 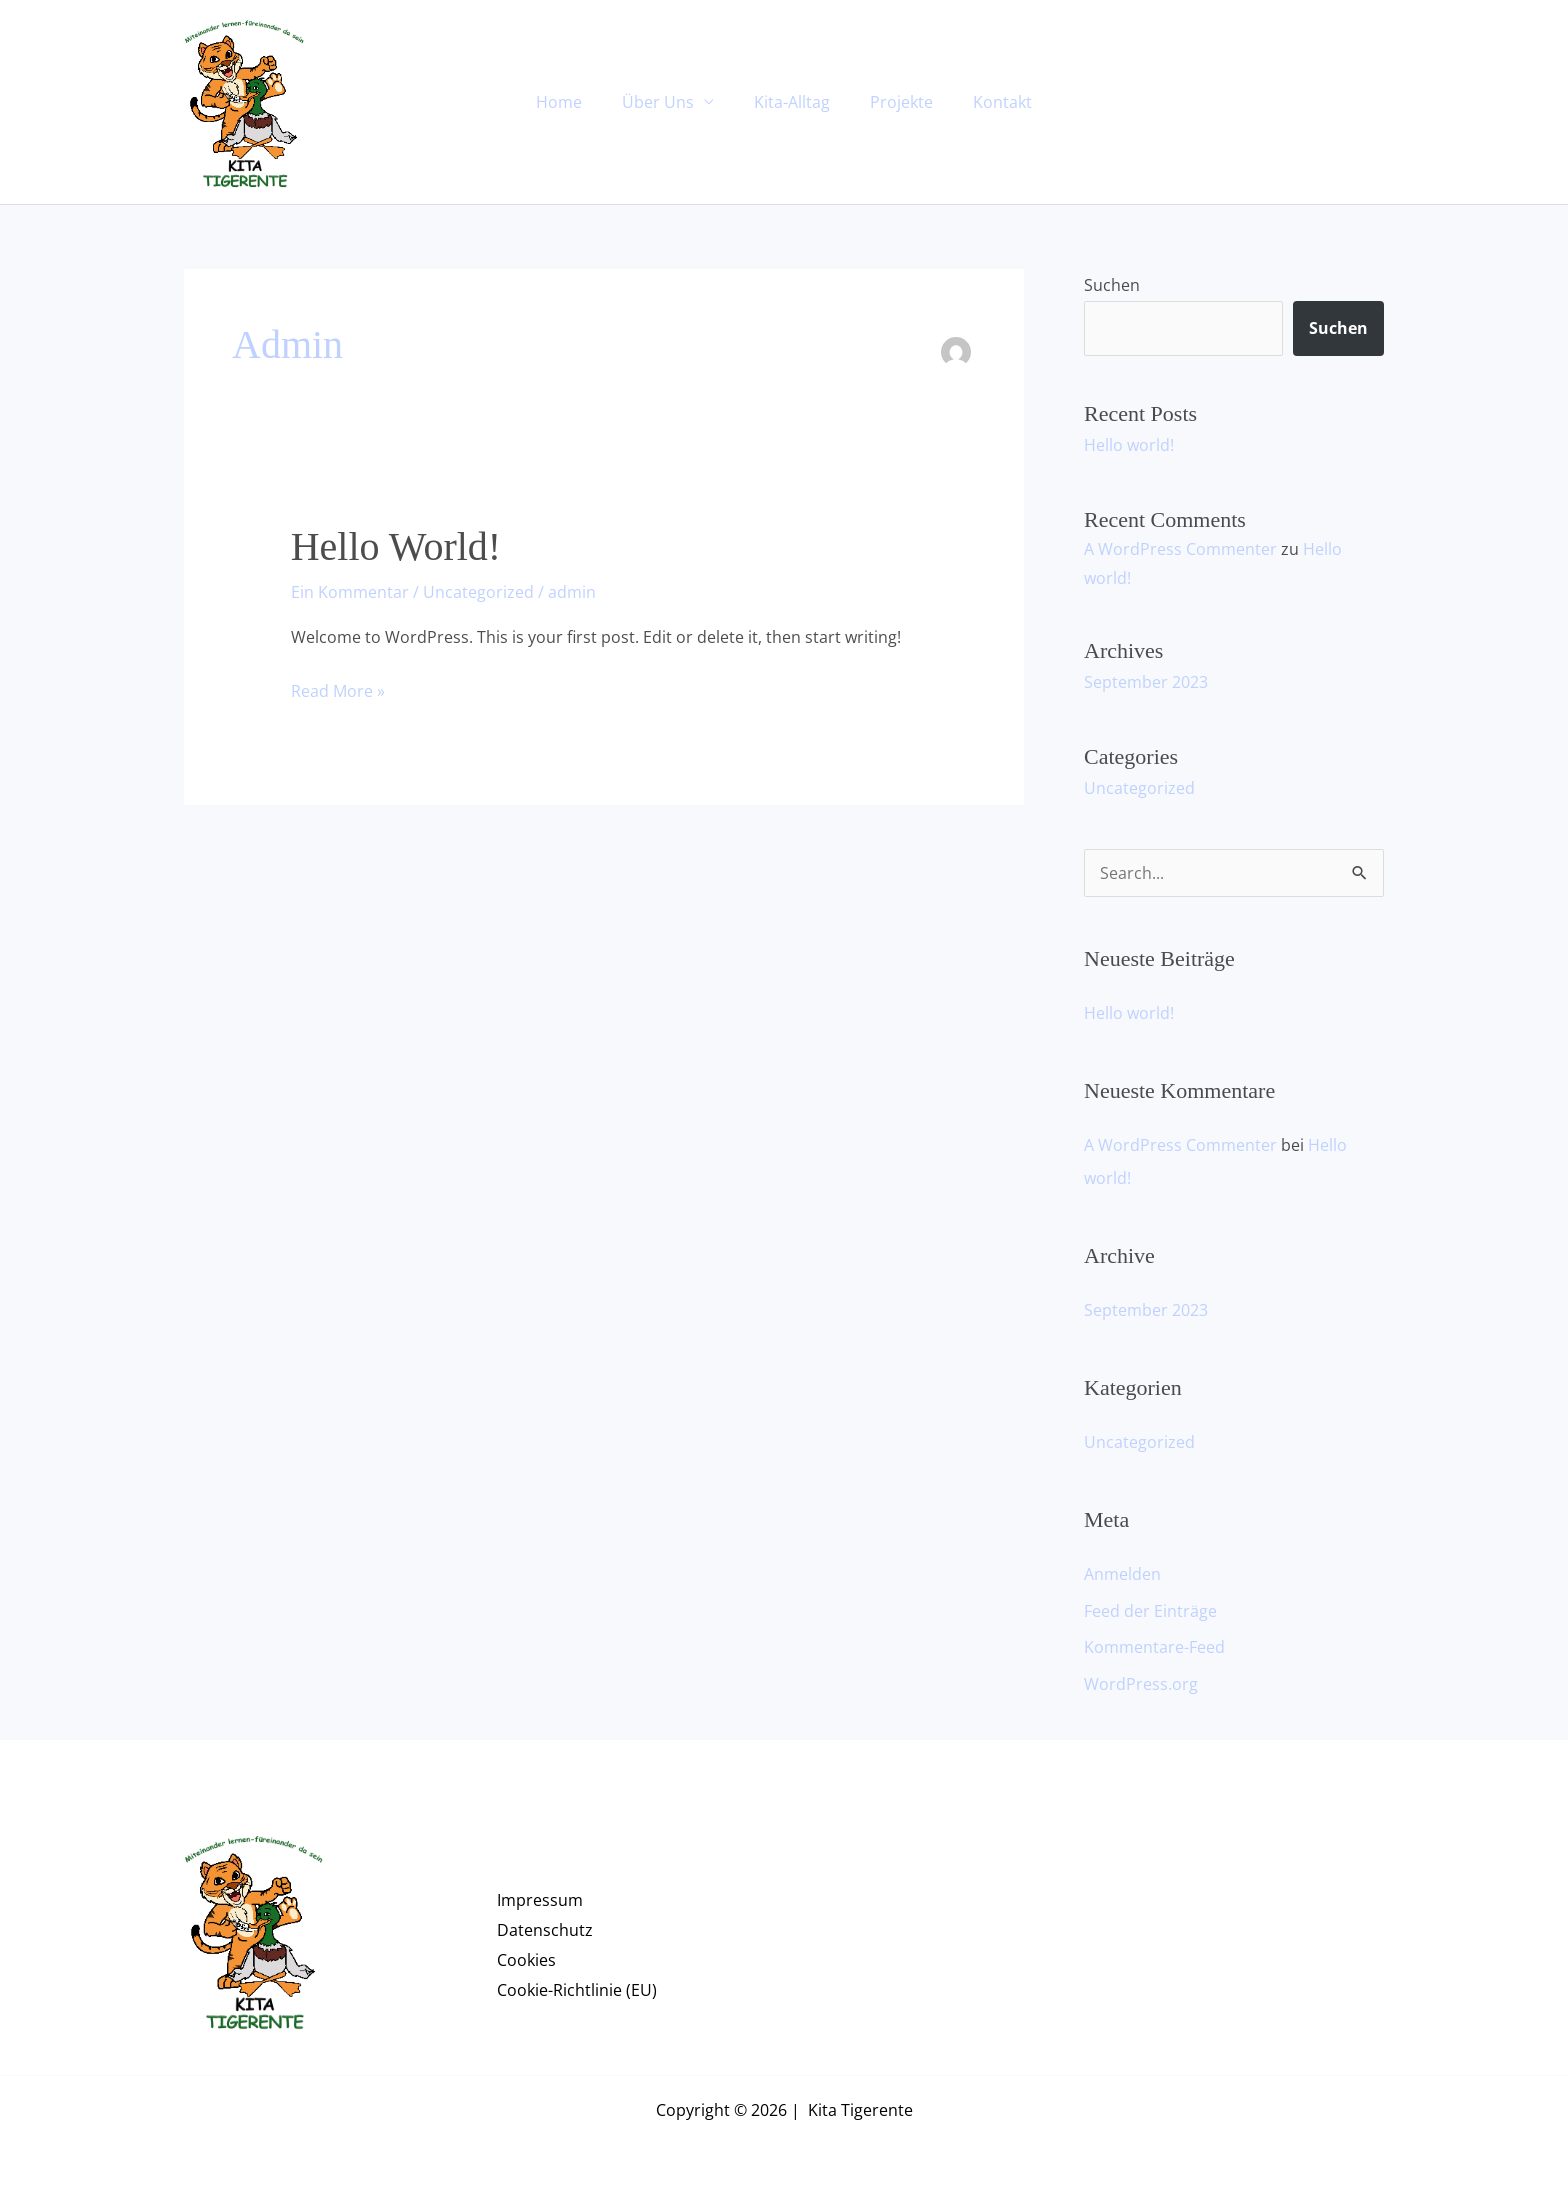 What do you see at coordinates (1150, 1606) in the screenshot?
I see `Feed der Einträge` at bounding box center [1150, 1606].